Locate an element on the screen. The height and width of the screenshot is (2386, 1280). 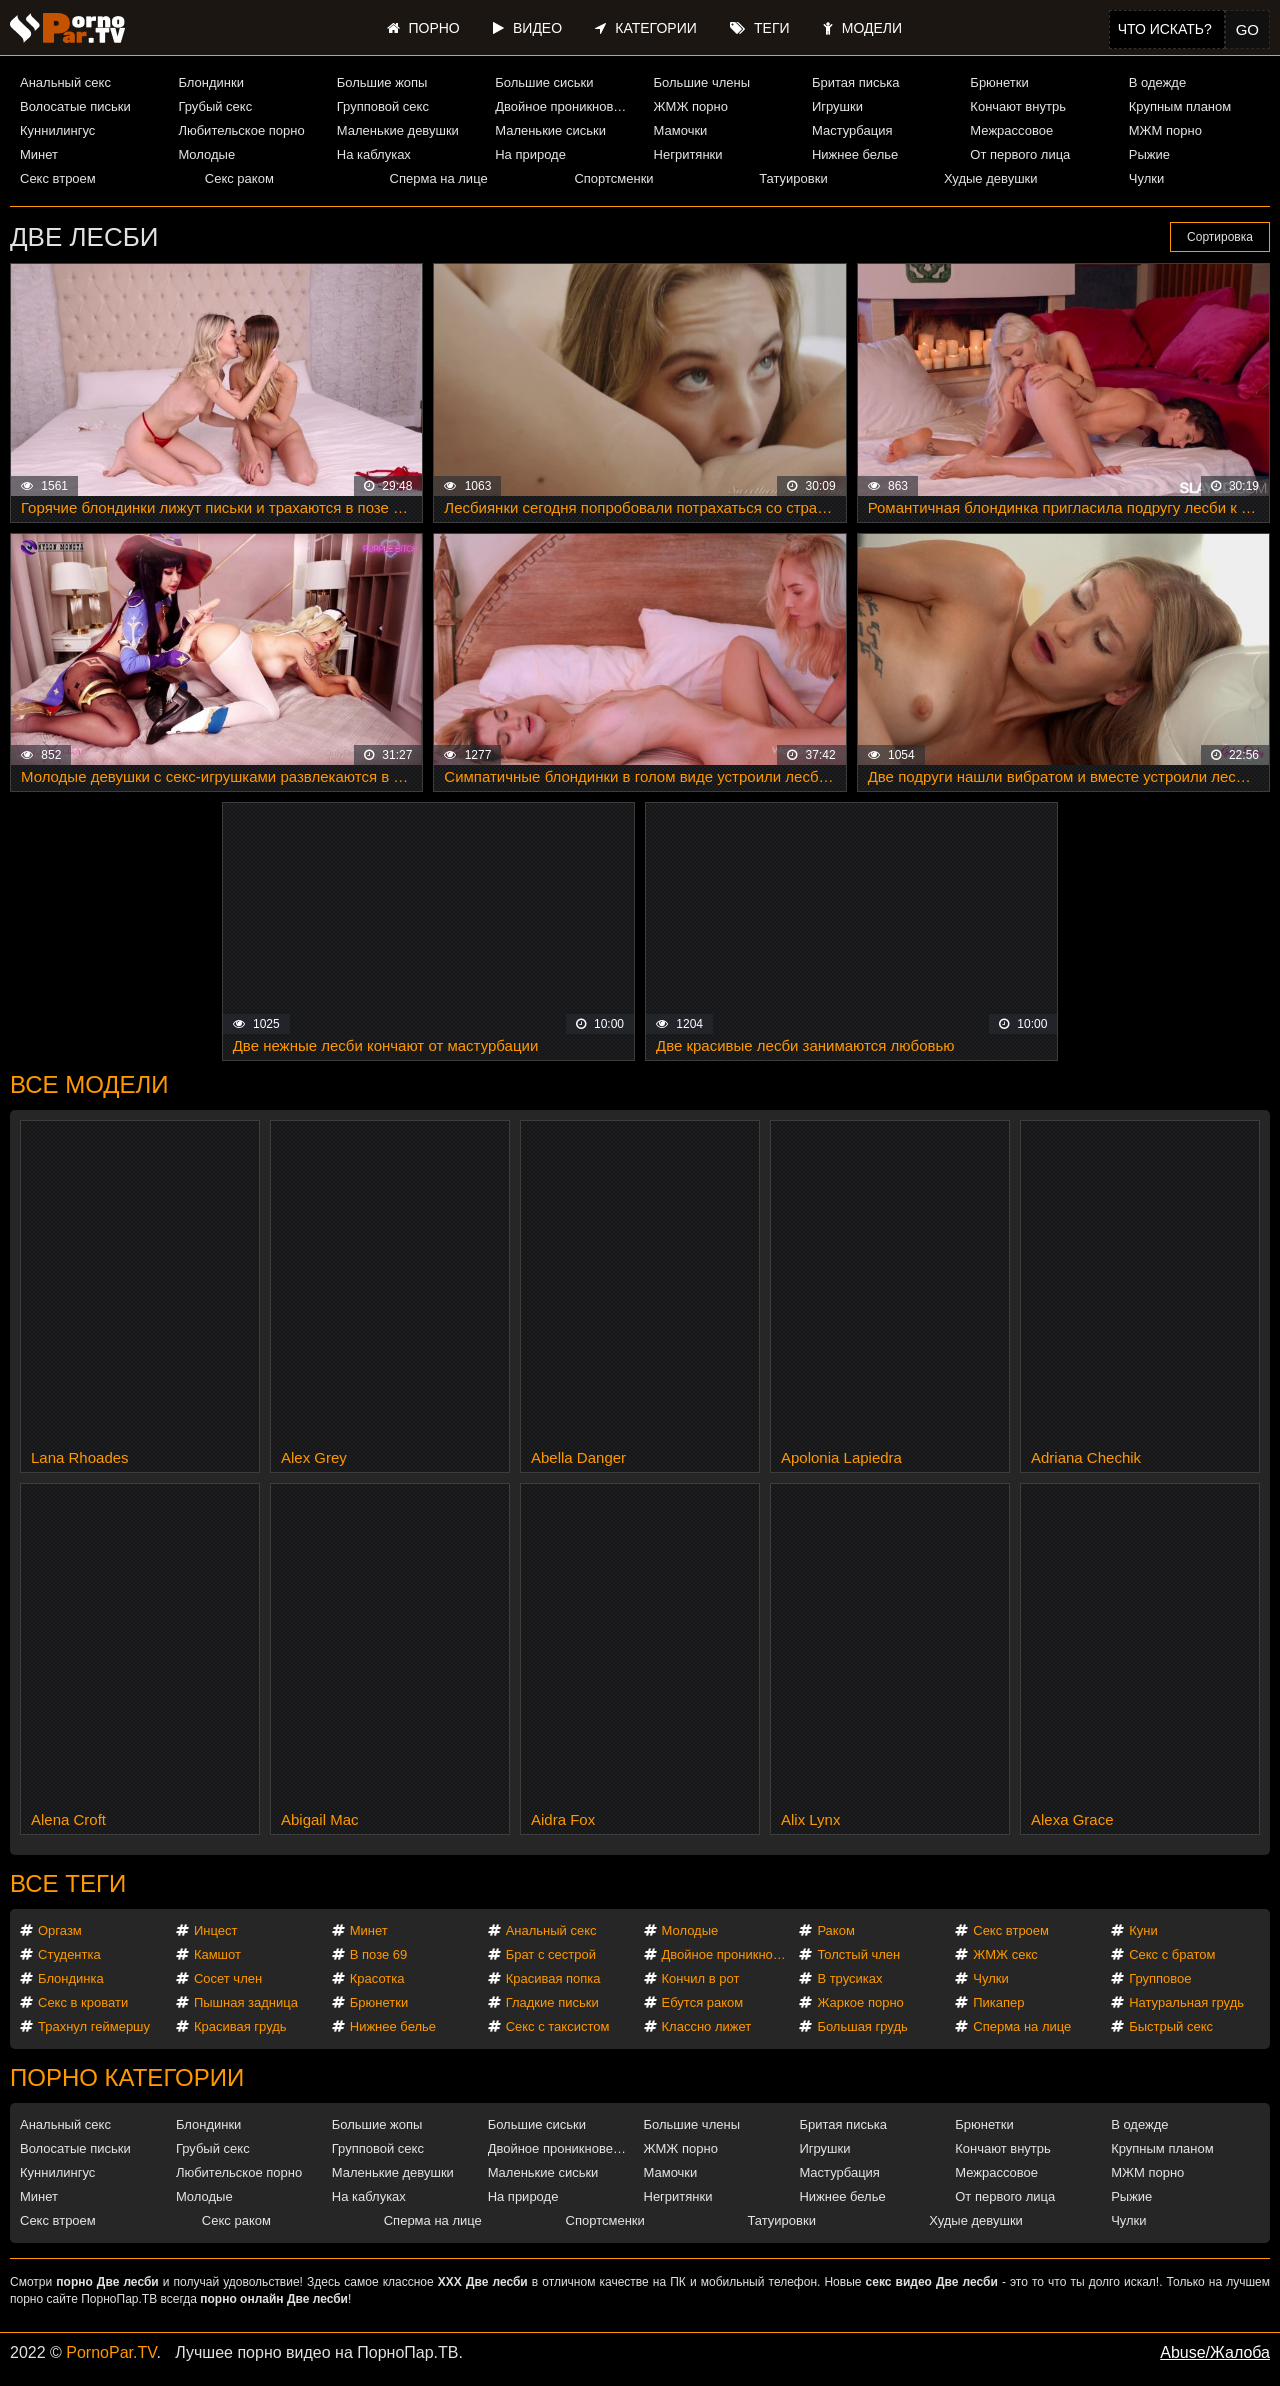
Секс раком is located at coordinates (239, 178).